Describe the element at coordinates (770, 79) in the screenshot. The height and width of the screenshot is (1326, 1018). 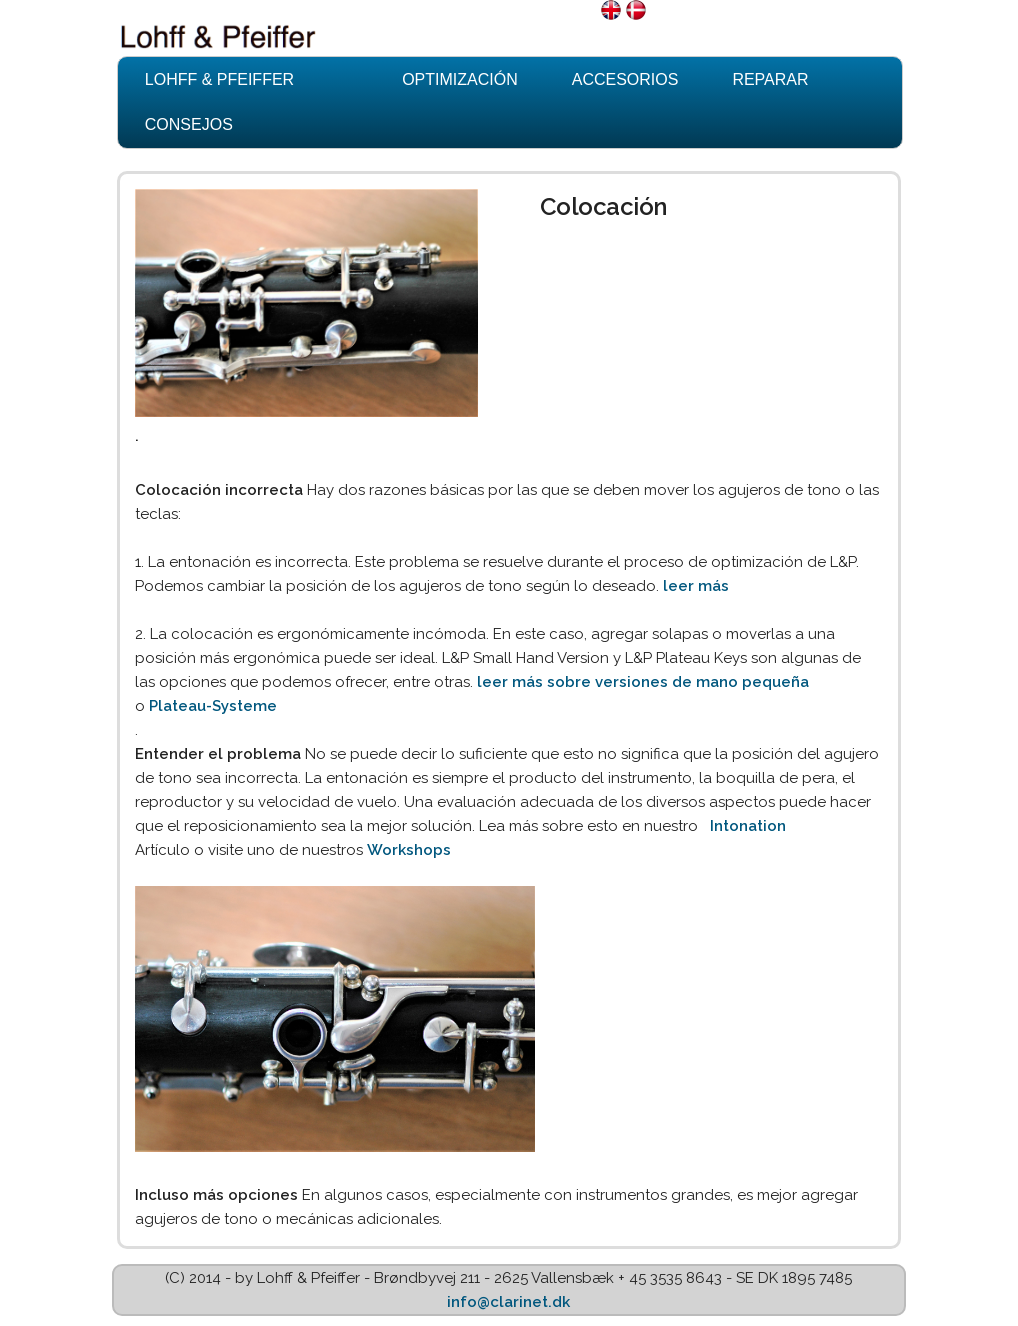
I see `Reparar` at that location.